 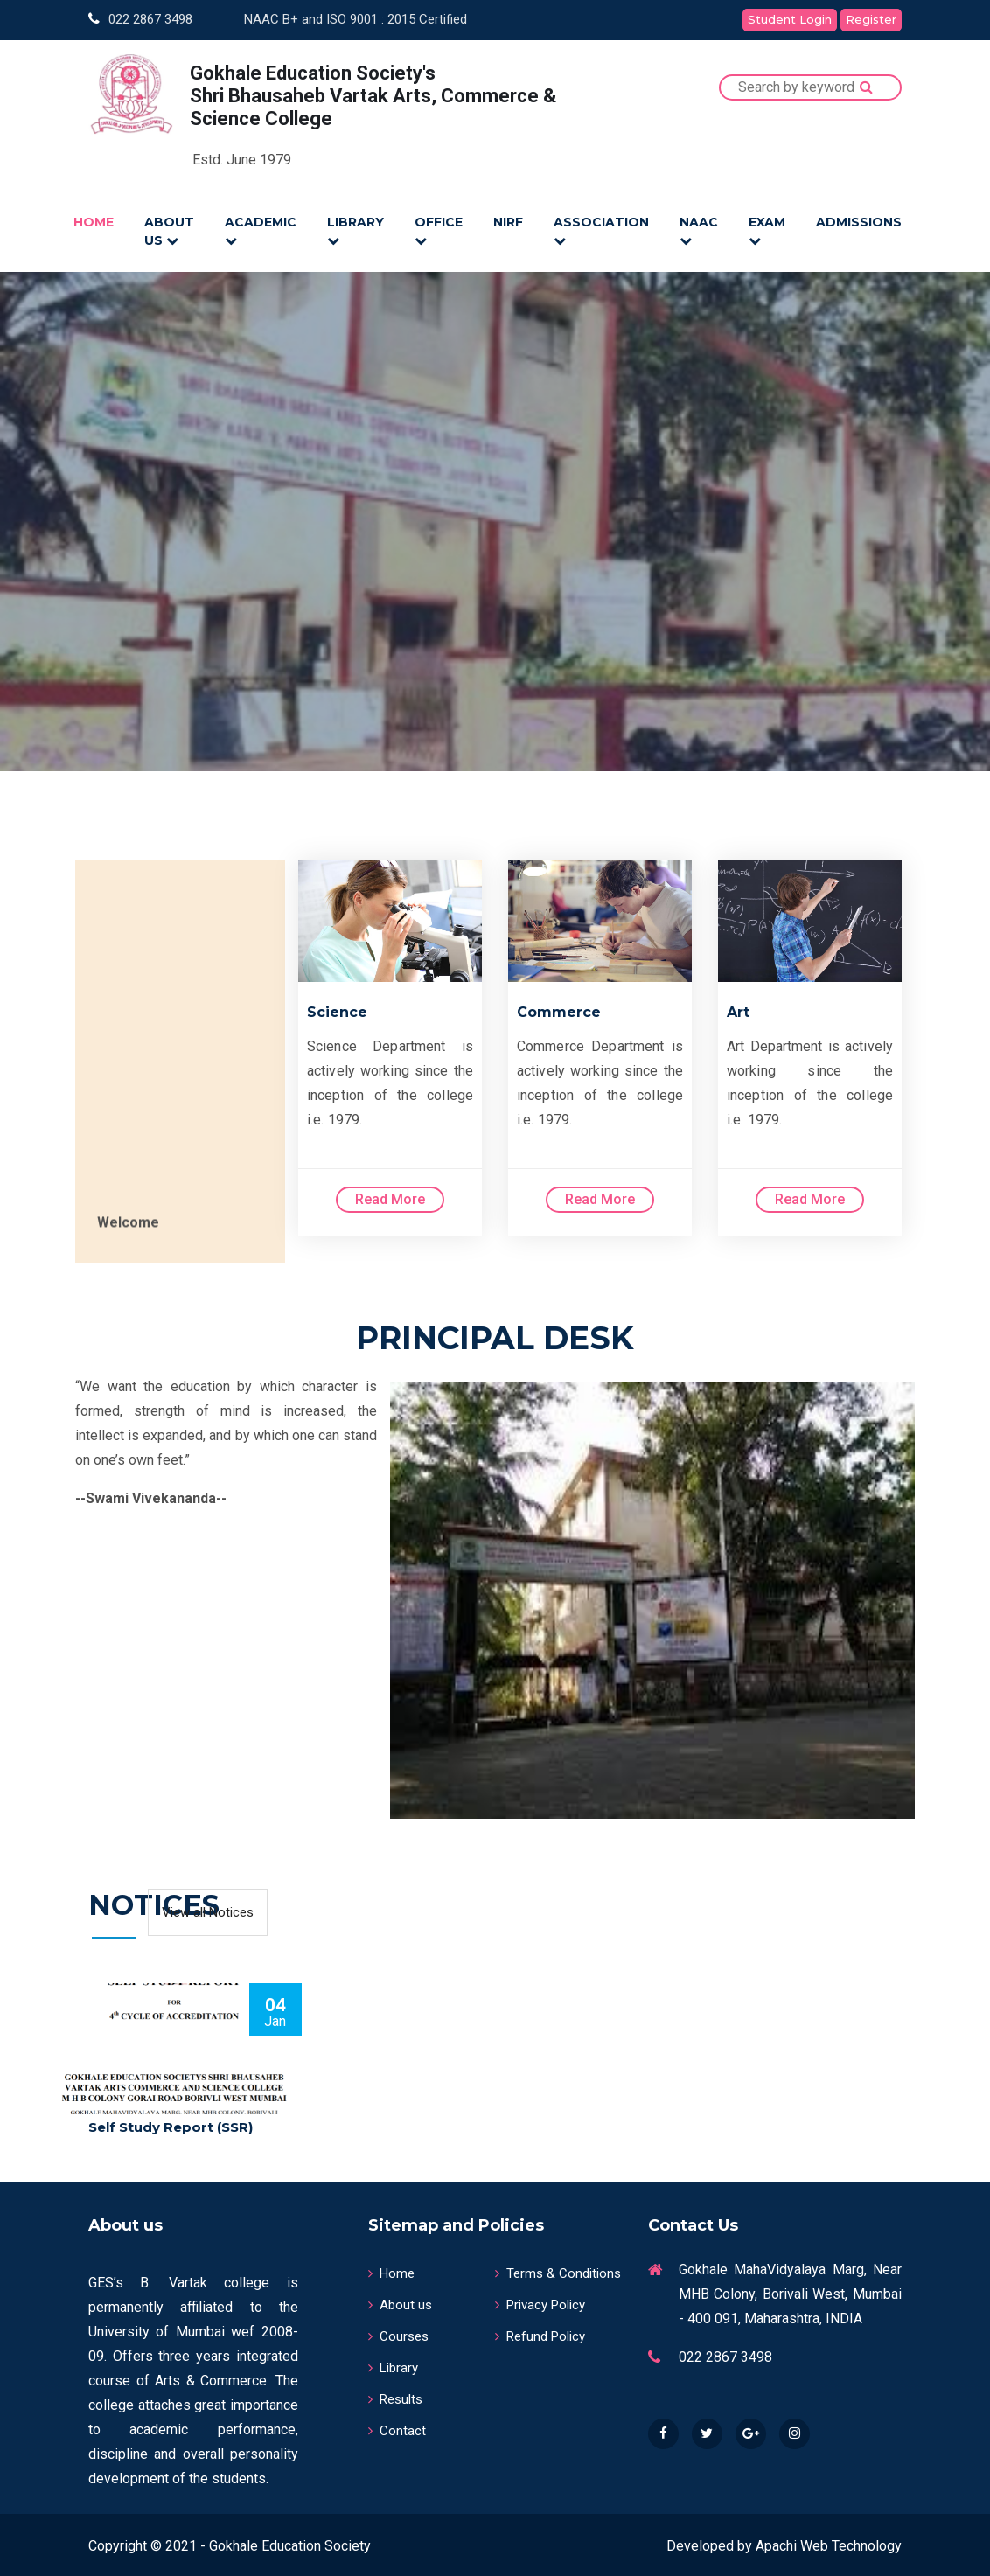 I want to click on LIBRARY, so click(x=355, y=230).